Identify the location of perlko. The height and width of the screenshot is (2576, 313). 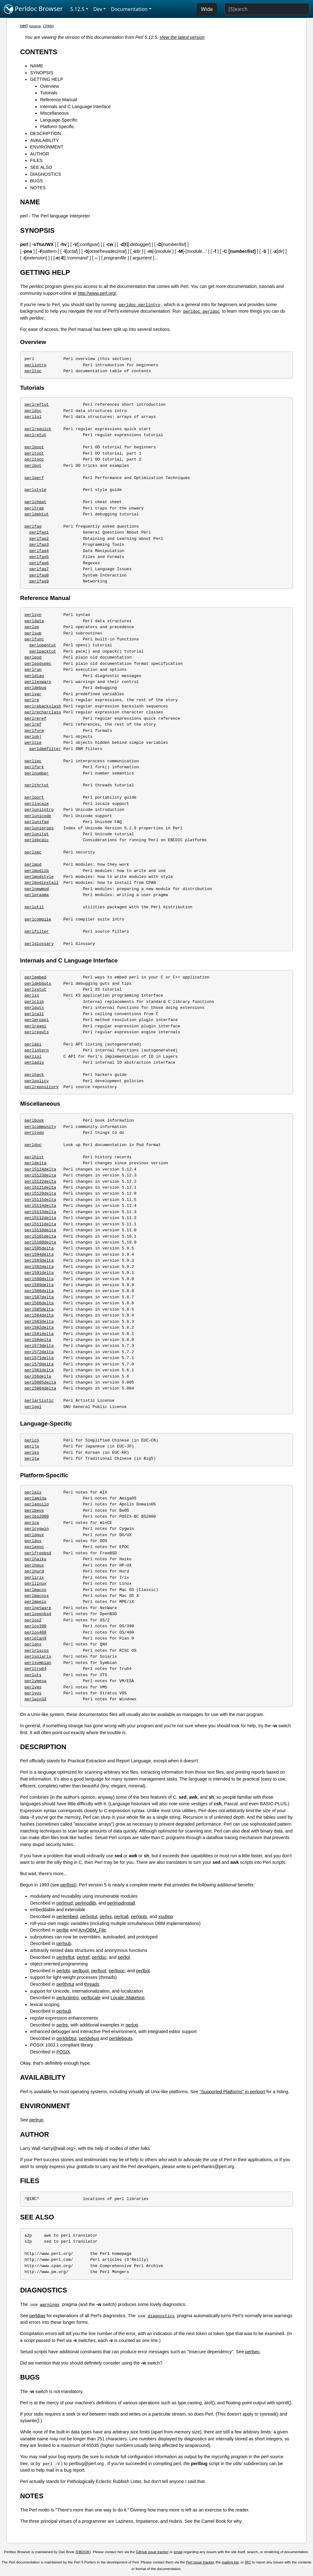
(31, 1452).